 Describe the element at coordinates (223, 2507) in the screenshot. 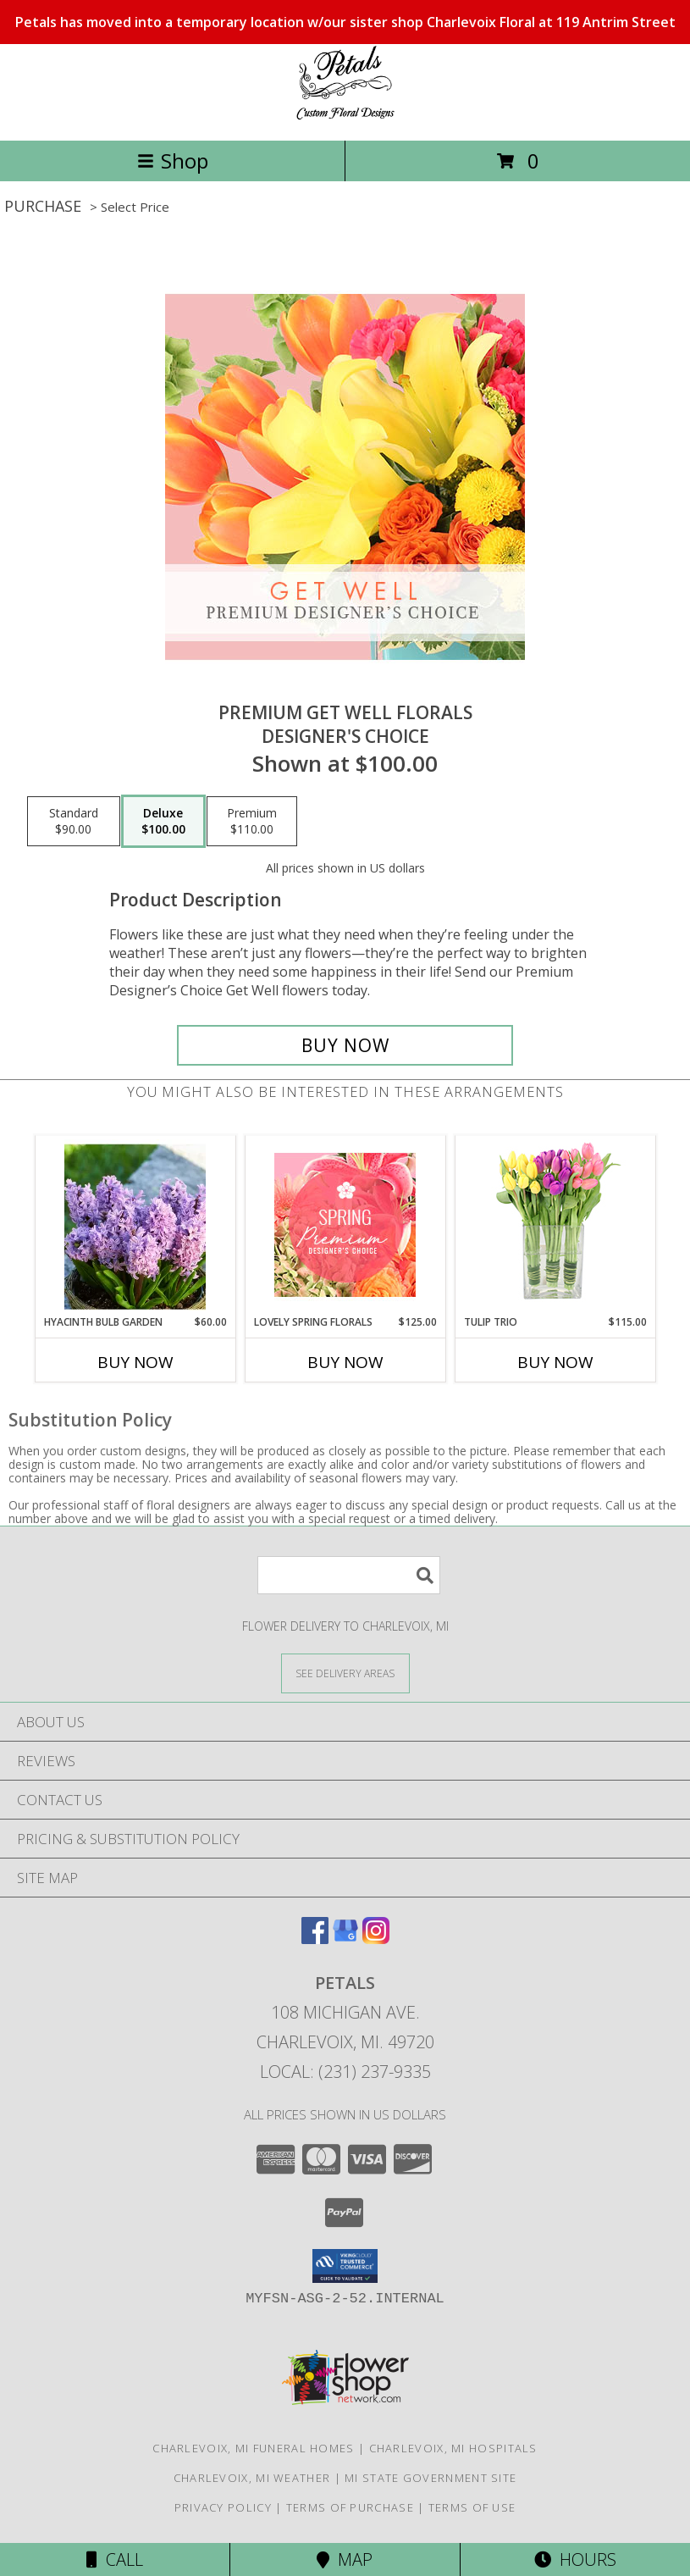

I see `Privacy Policy` at that location.